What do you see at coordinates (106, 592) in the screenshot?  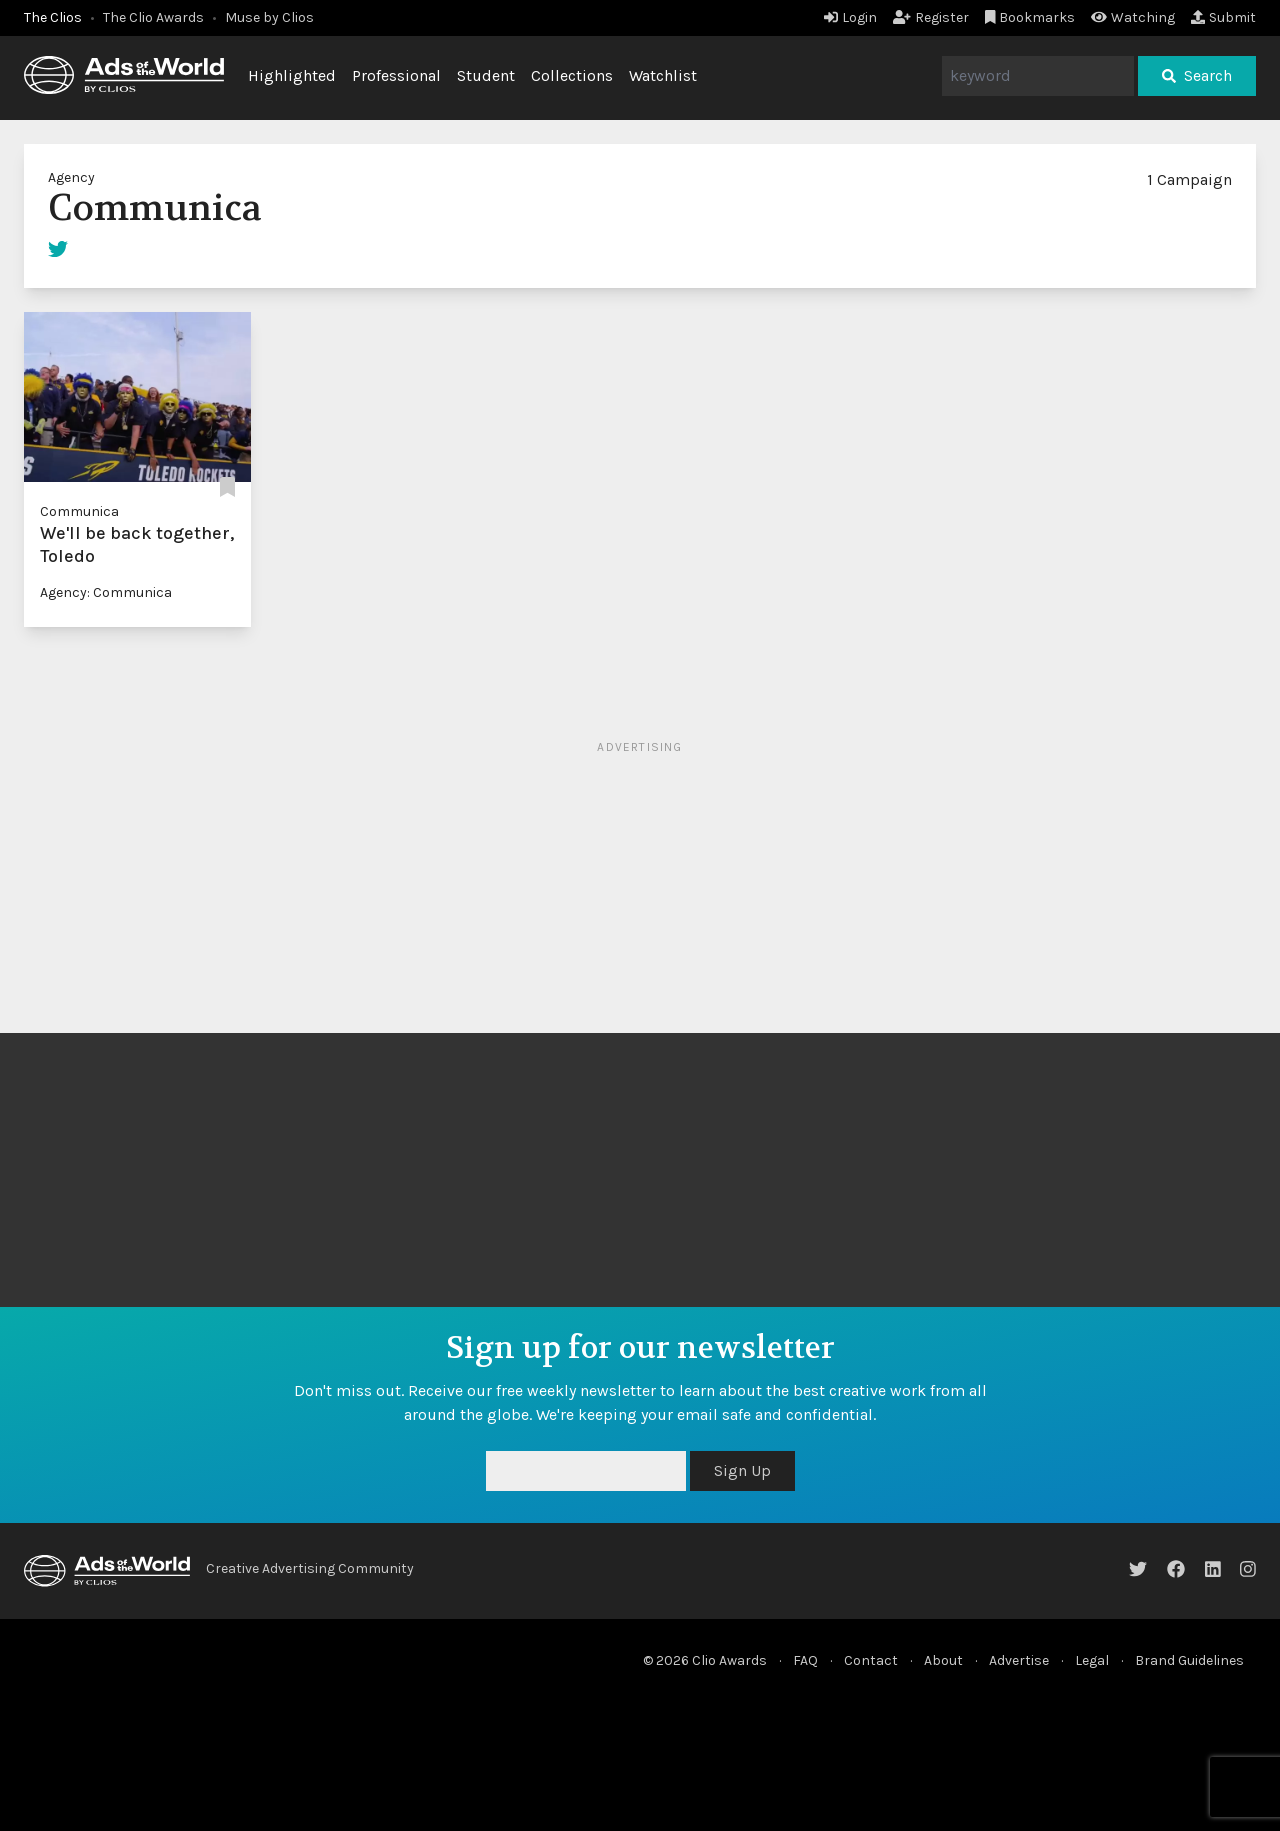 I see `Agency: Communica` at bounding box center [106, 592].